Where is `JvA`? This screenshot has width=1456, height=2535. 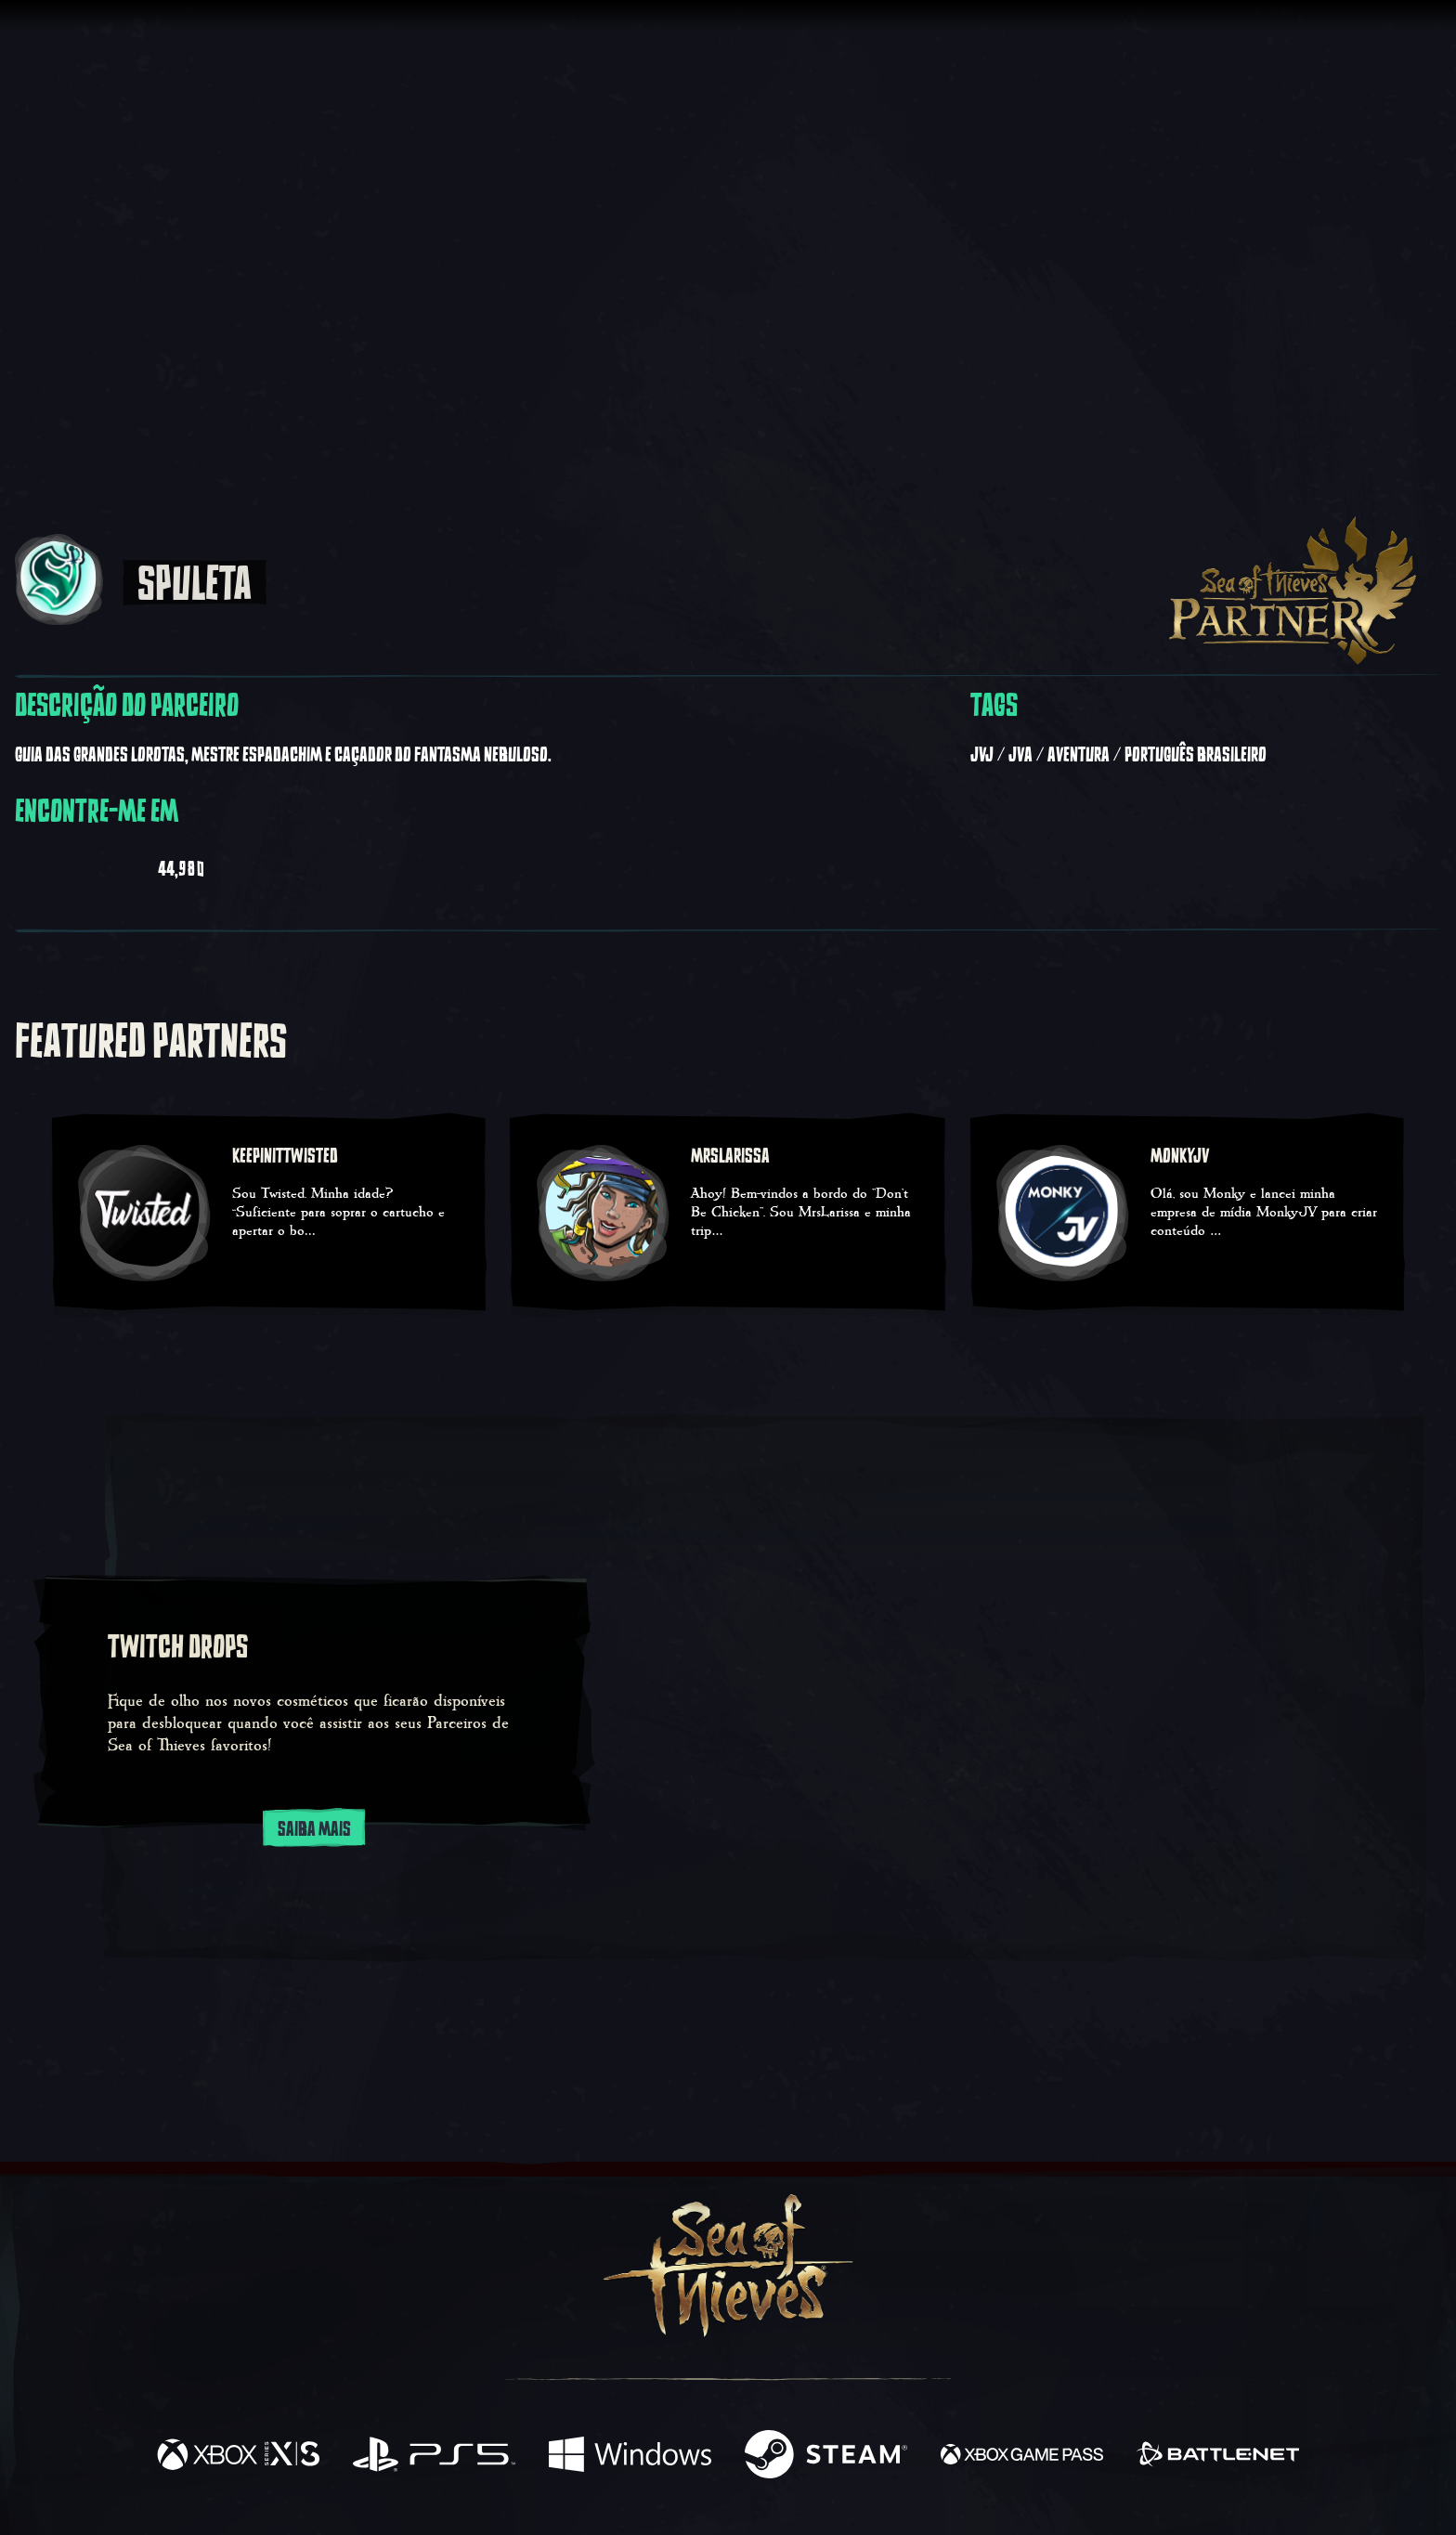 JvA is located at coordinates (1020, 755).